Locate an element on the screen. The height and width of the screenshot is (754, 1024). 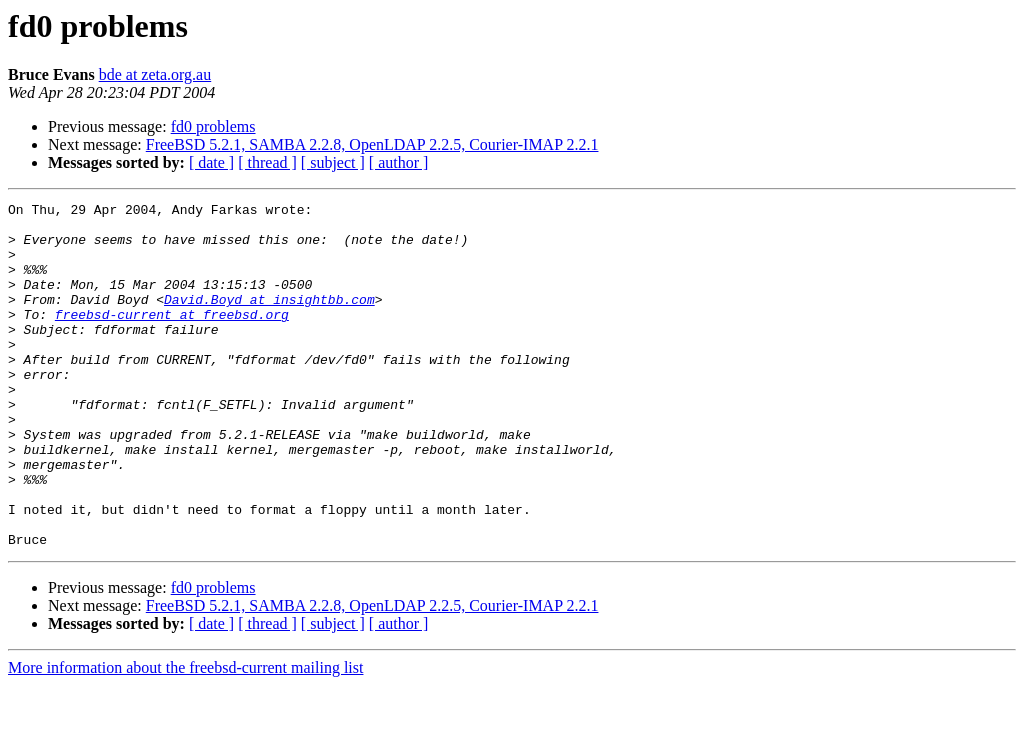
FreeBSD 5.2.1, SAMBA 2.2.8, OpenLDAP 2.2.5, Courier-IMAP 2.2.1 is located at coordinates (372, 144).